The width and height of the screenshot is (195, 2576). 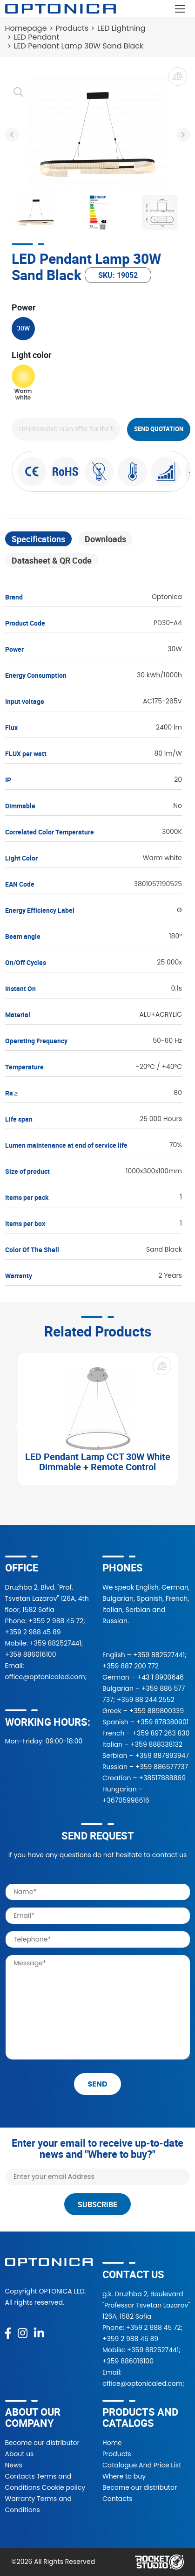 What do you see at coordinates (26, 28) in the screenshot?
I see `Homepage` at bounding box center [26, 28].